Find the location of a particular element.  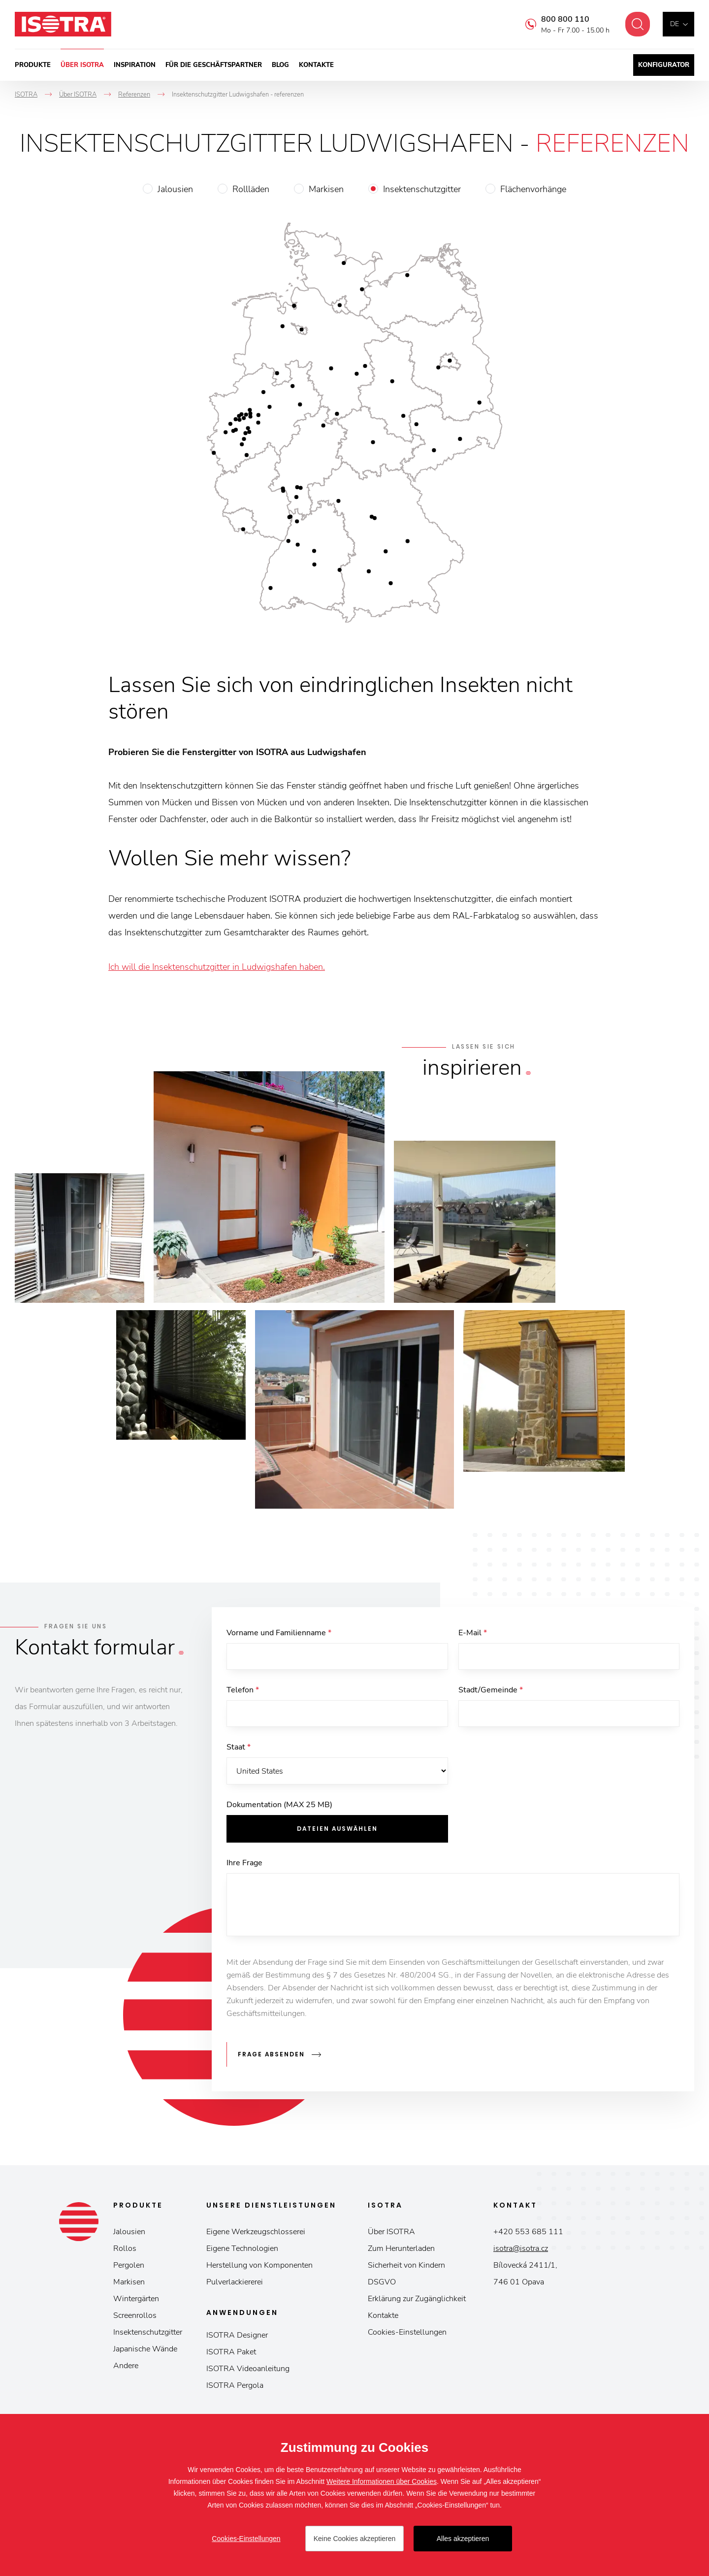

Ich will die Insektenschutzgitter in Ludwigshafen haben. is located at coordinates (216, 967).